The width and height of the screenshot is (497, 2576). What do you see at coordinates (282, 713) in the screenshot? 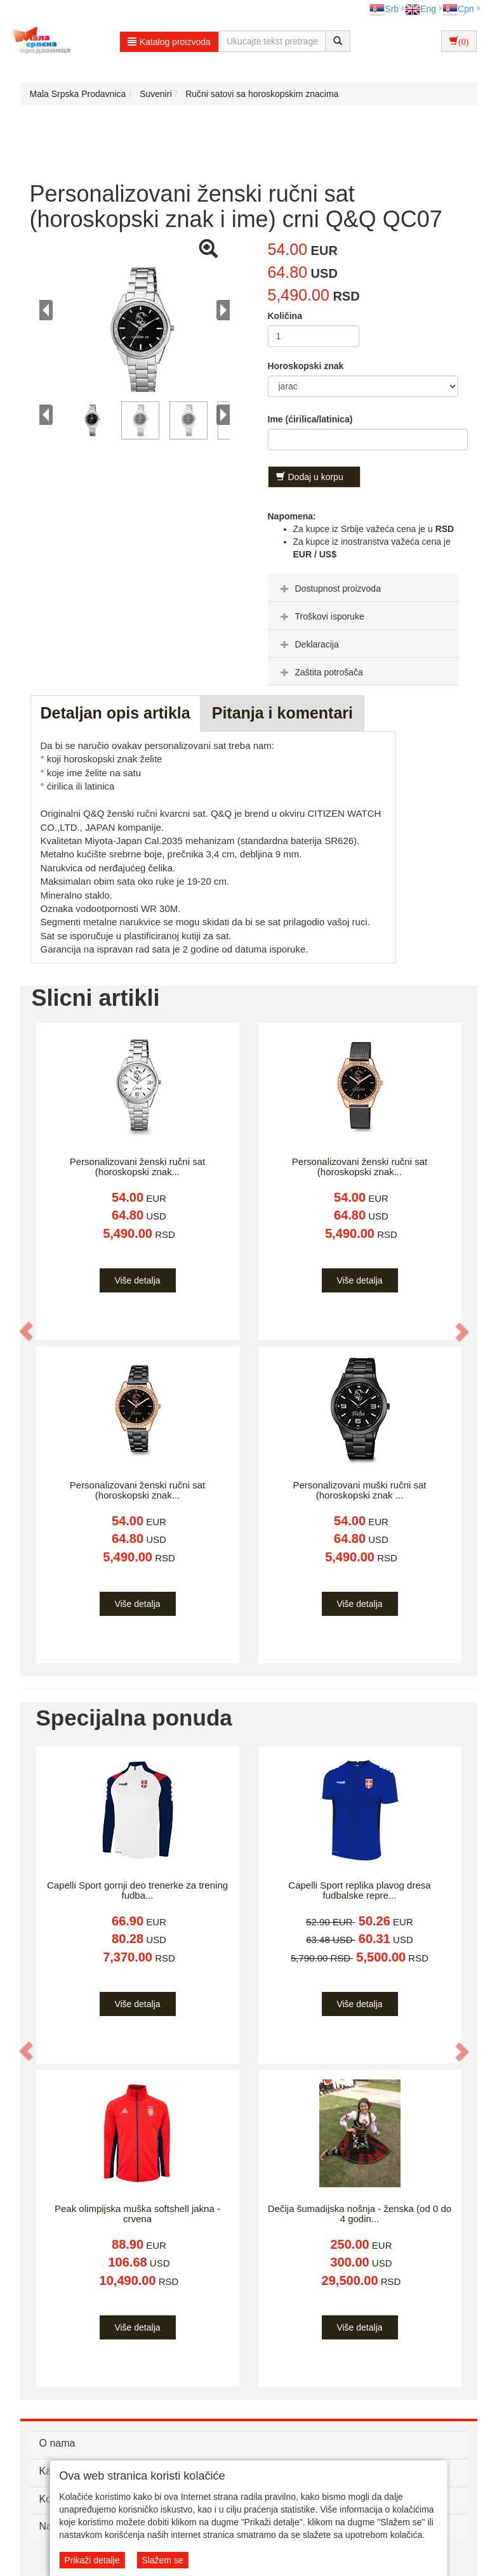
I see `Pitanja i komentari` at bounding box center [282, 713].